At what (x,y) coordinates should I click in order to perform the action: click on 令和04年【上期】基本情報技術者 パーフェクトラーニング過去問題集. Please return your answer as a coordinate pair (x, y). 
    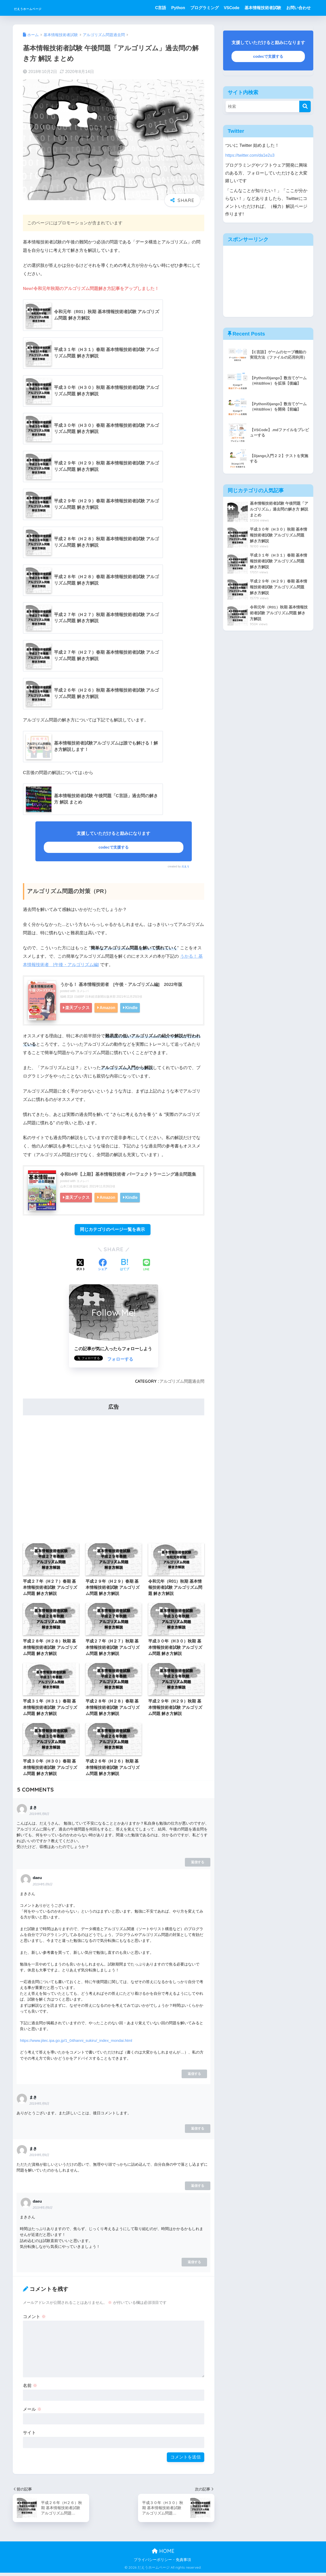
    Looking at the image, I should click on (127, 1180).